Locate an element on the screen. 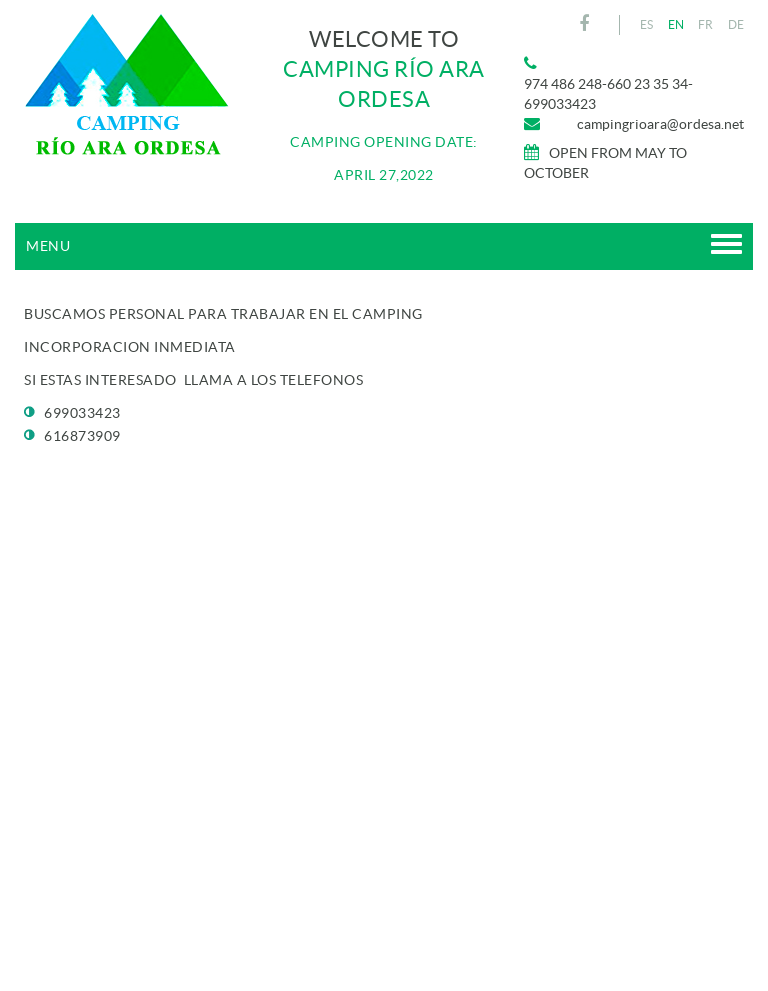 This screenshot has width=768, height=991. campingrioara@ordesa.net is located at coordinates (660, 124).